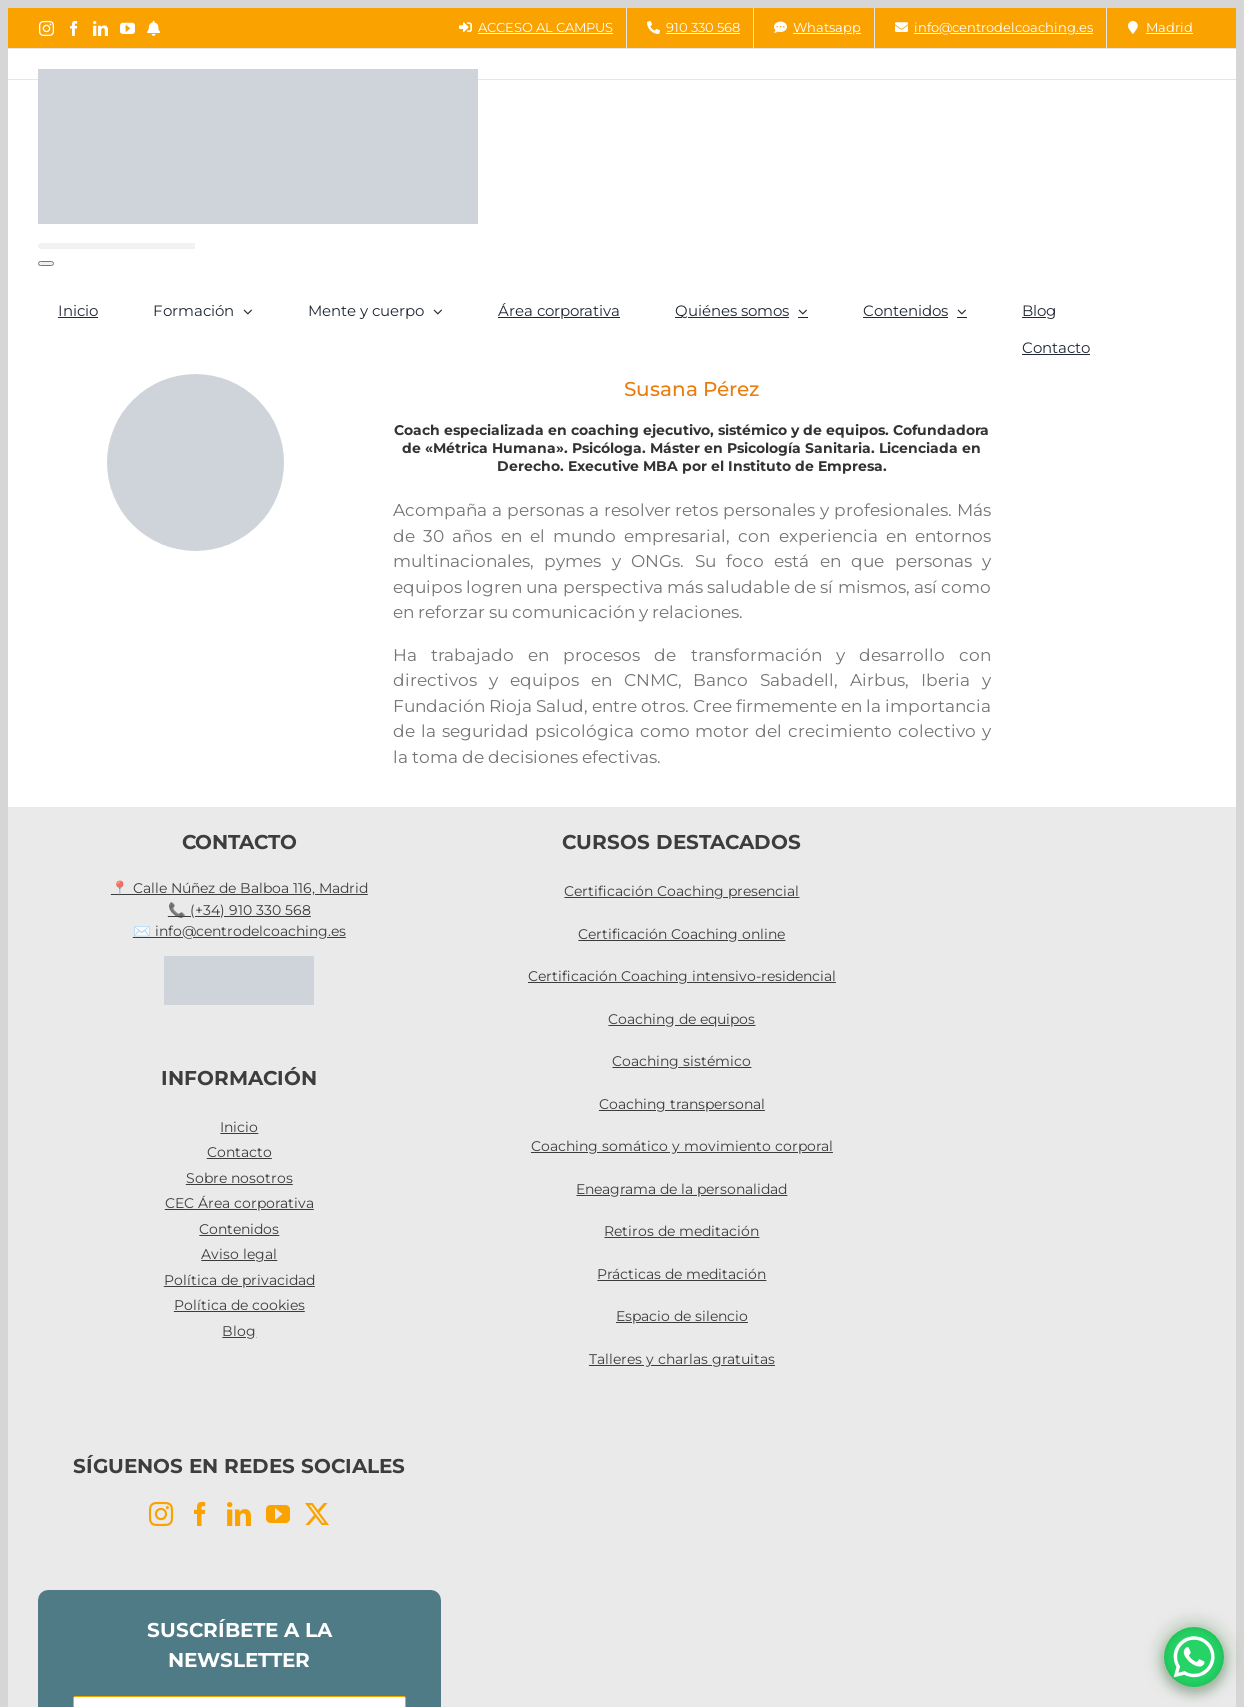 This screenshot has height=1707, width=1244. What do you see at coordinates (278, 1514) in the screenshot?
I see `[YouTube]` at bounding box center [278, 1514].